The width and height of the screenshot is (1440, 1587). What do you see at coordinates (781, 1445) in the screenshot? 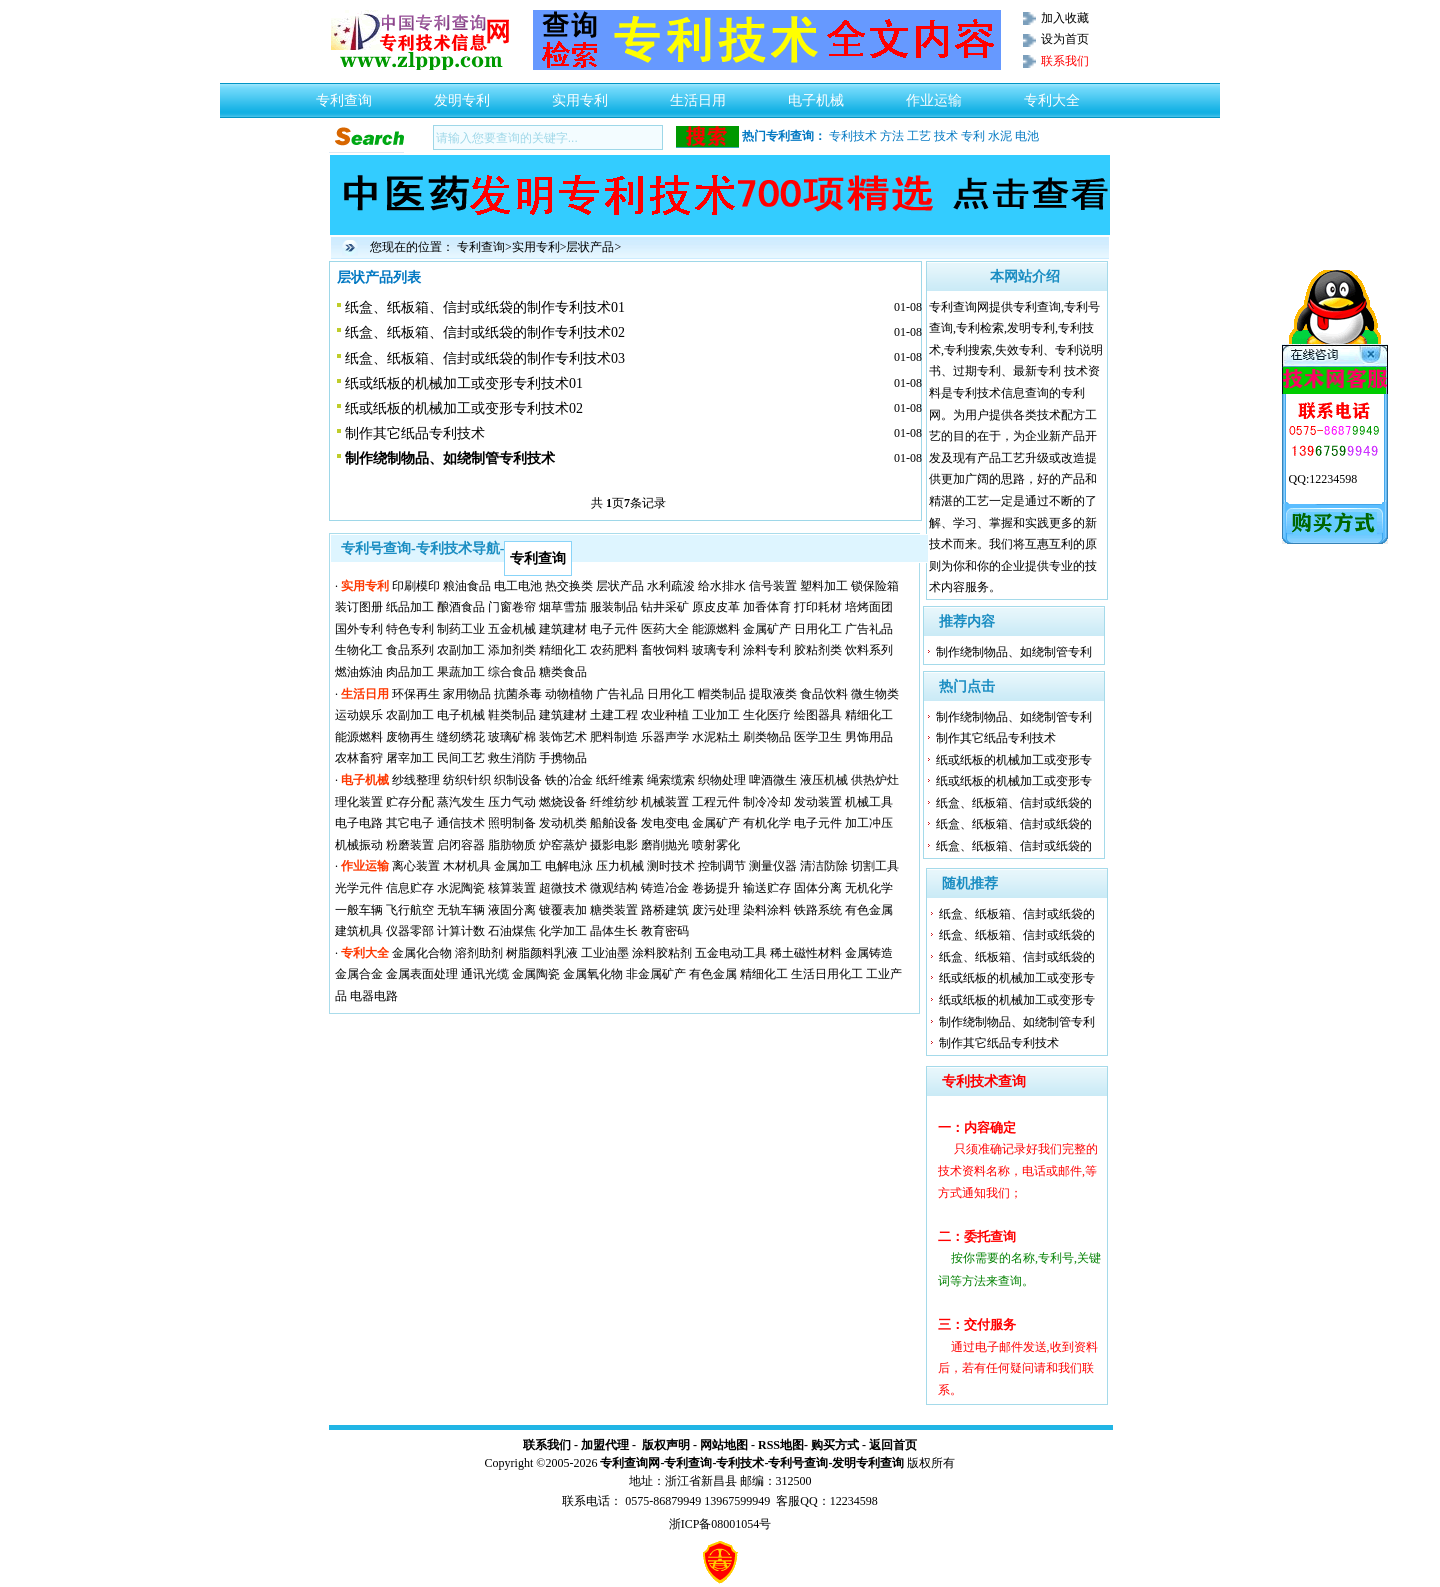
I see `RSS地图` at bounding box center [781, 1445].